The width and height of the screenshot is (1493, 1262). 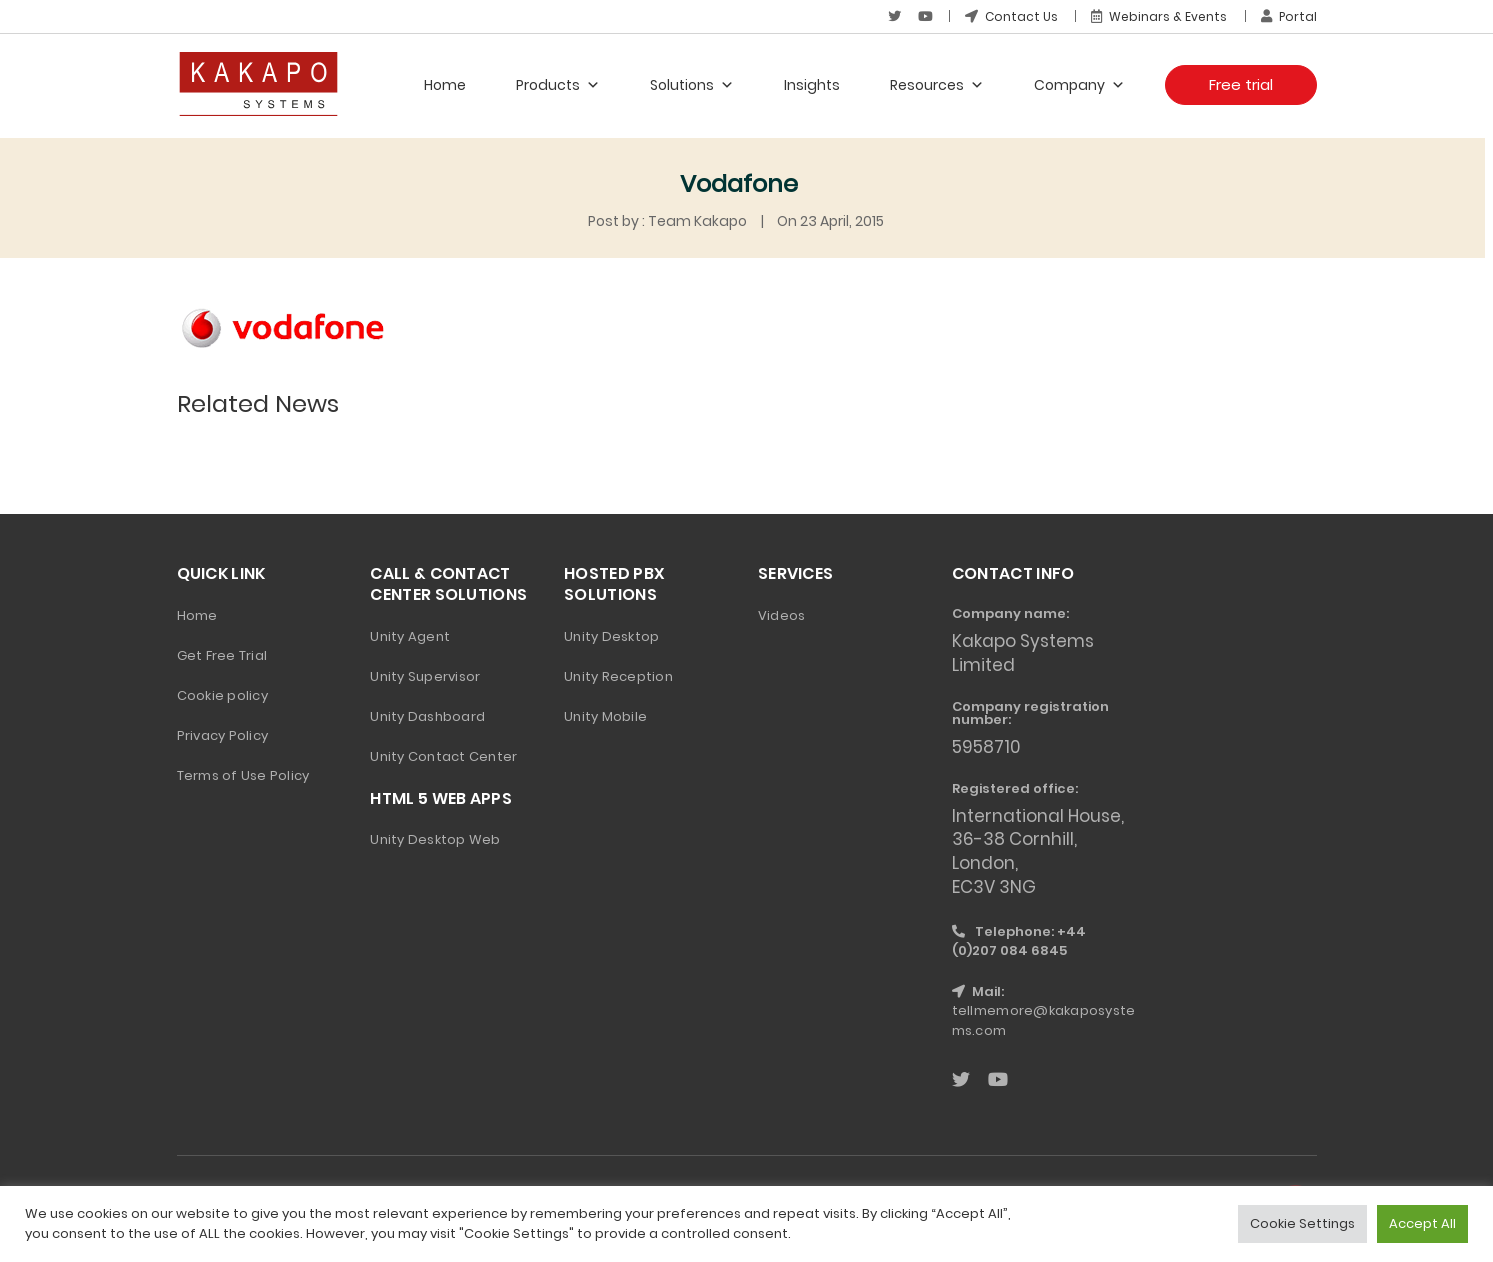 I want to click on Insights, so click(x=812, y=85).